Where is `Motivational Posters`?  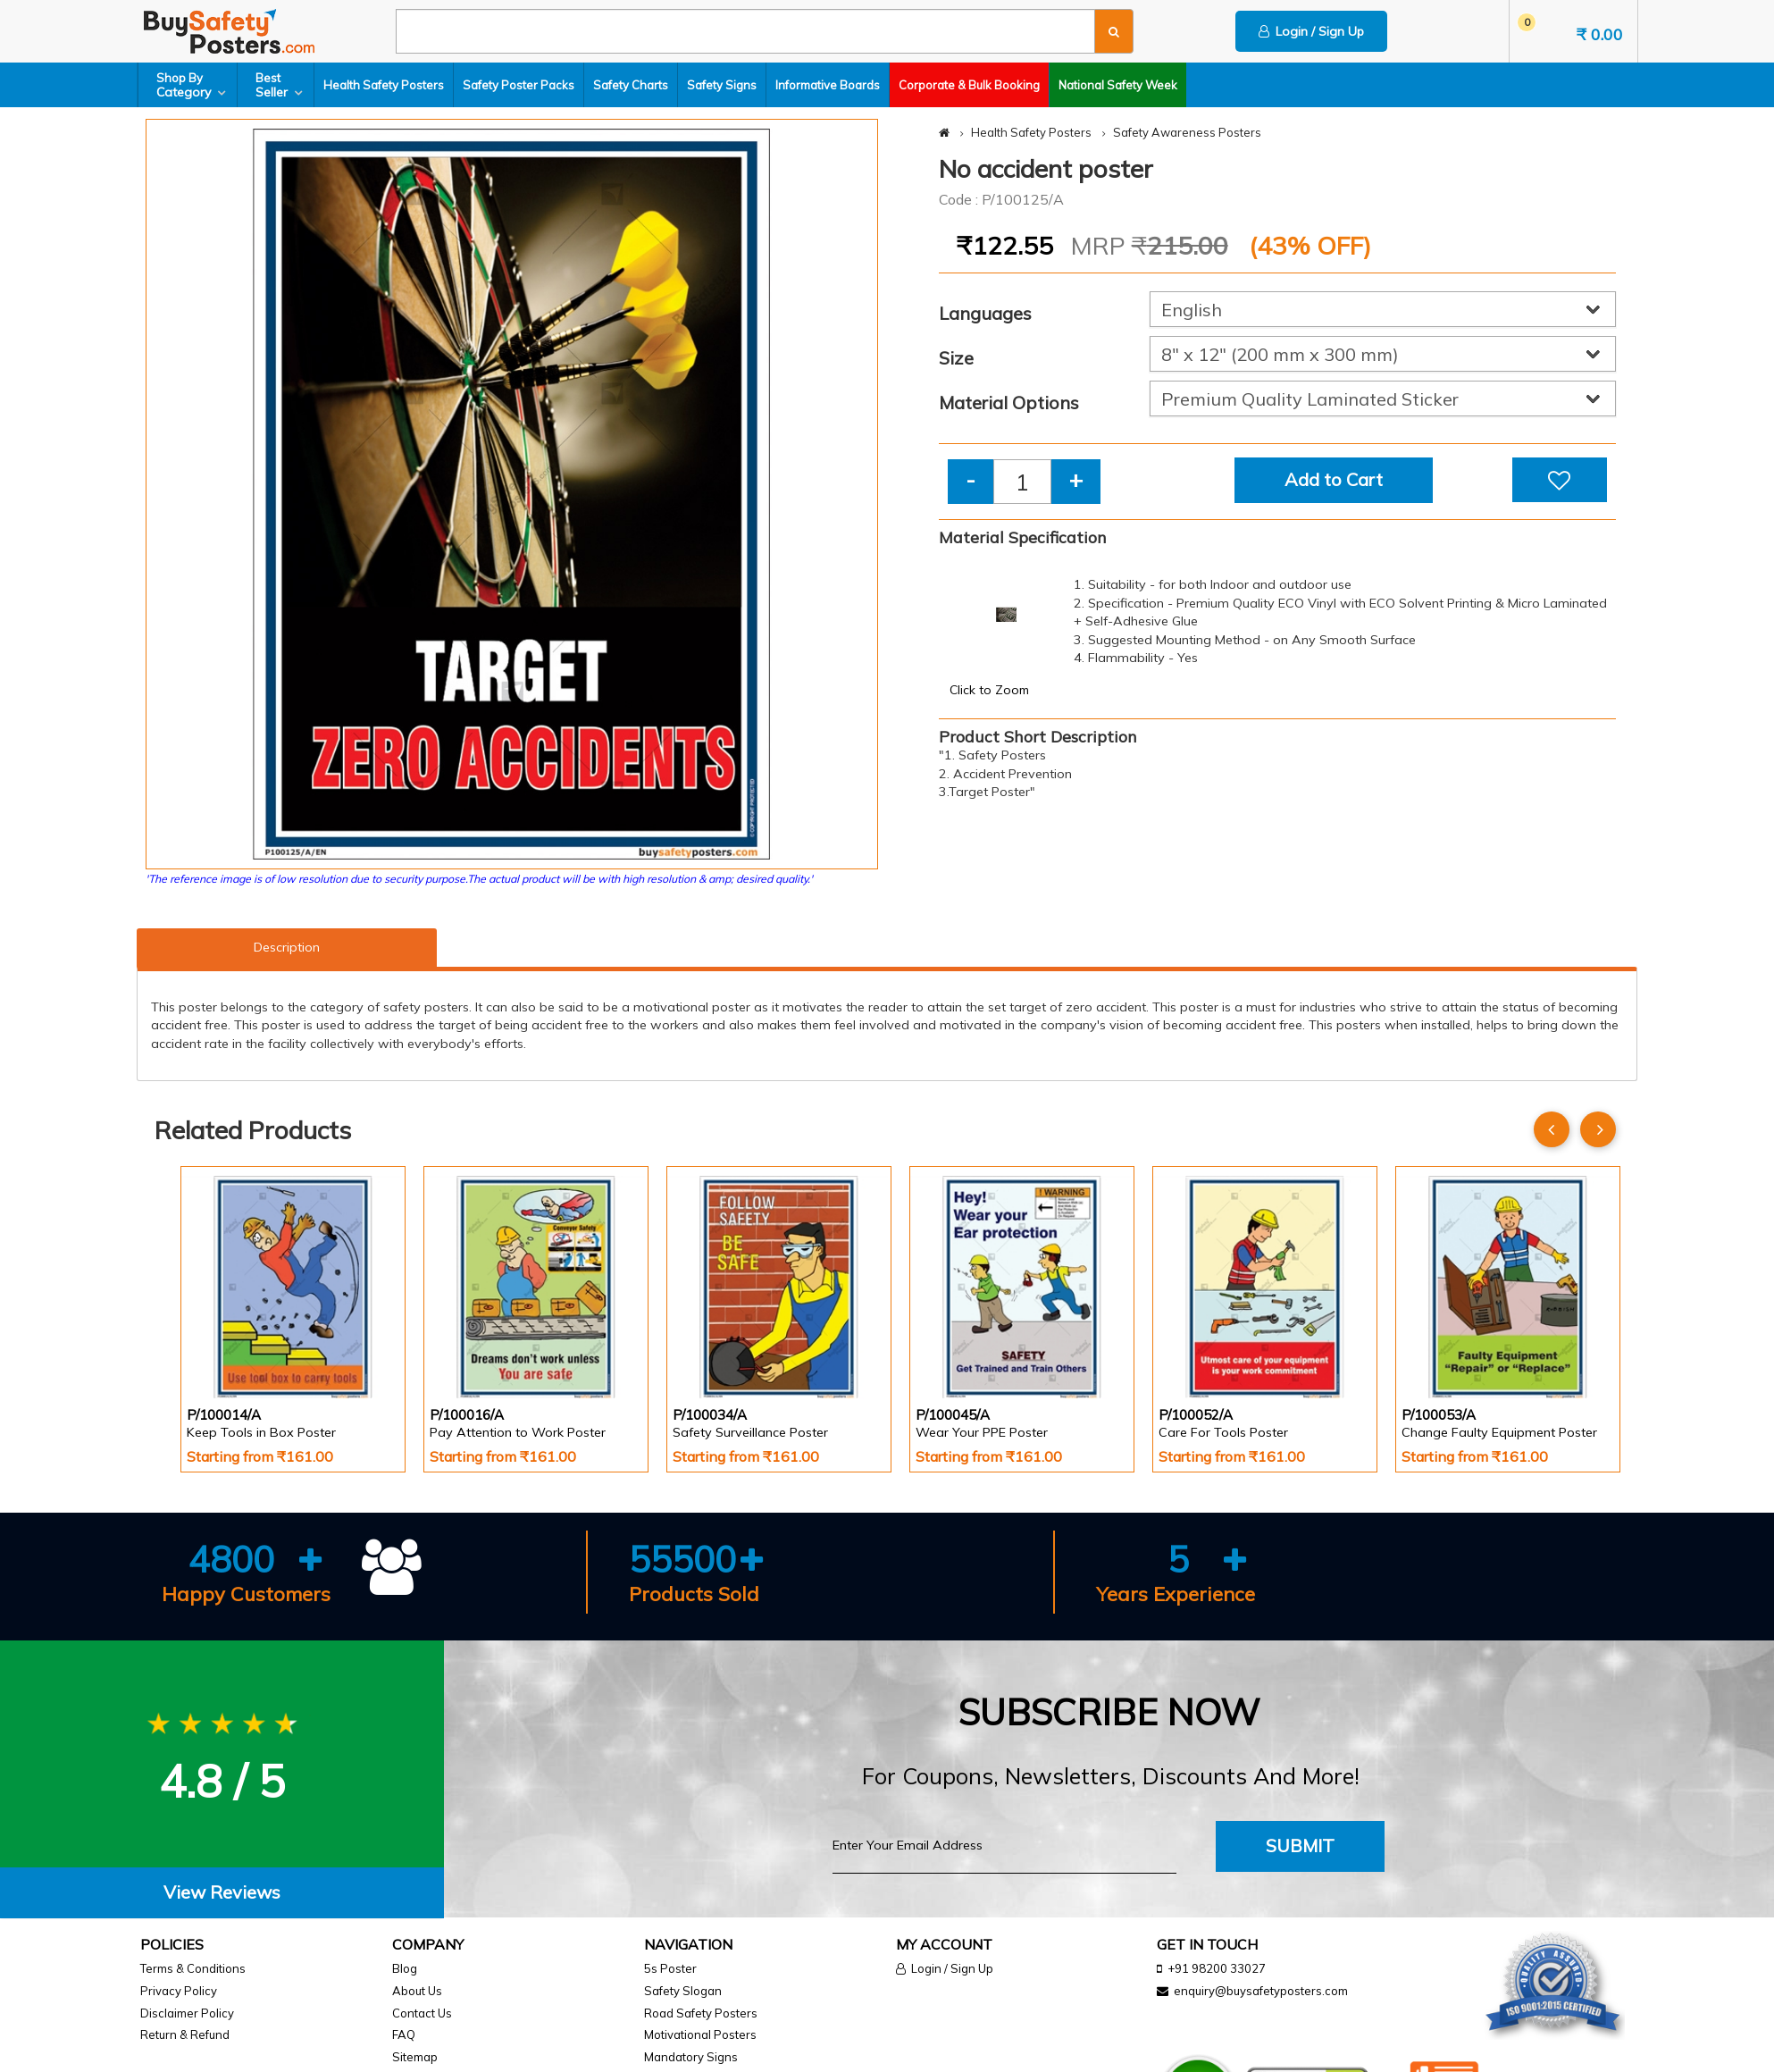
Motivational Posters is located at coordinates (700, 2034).